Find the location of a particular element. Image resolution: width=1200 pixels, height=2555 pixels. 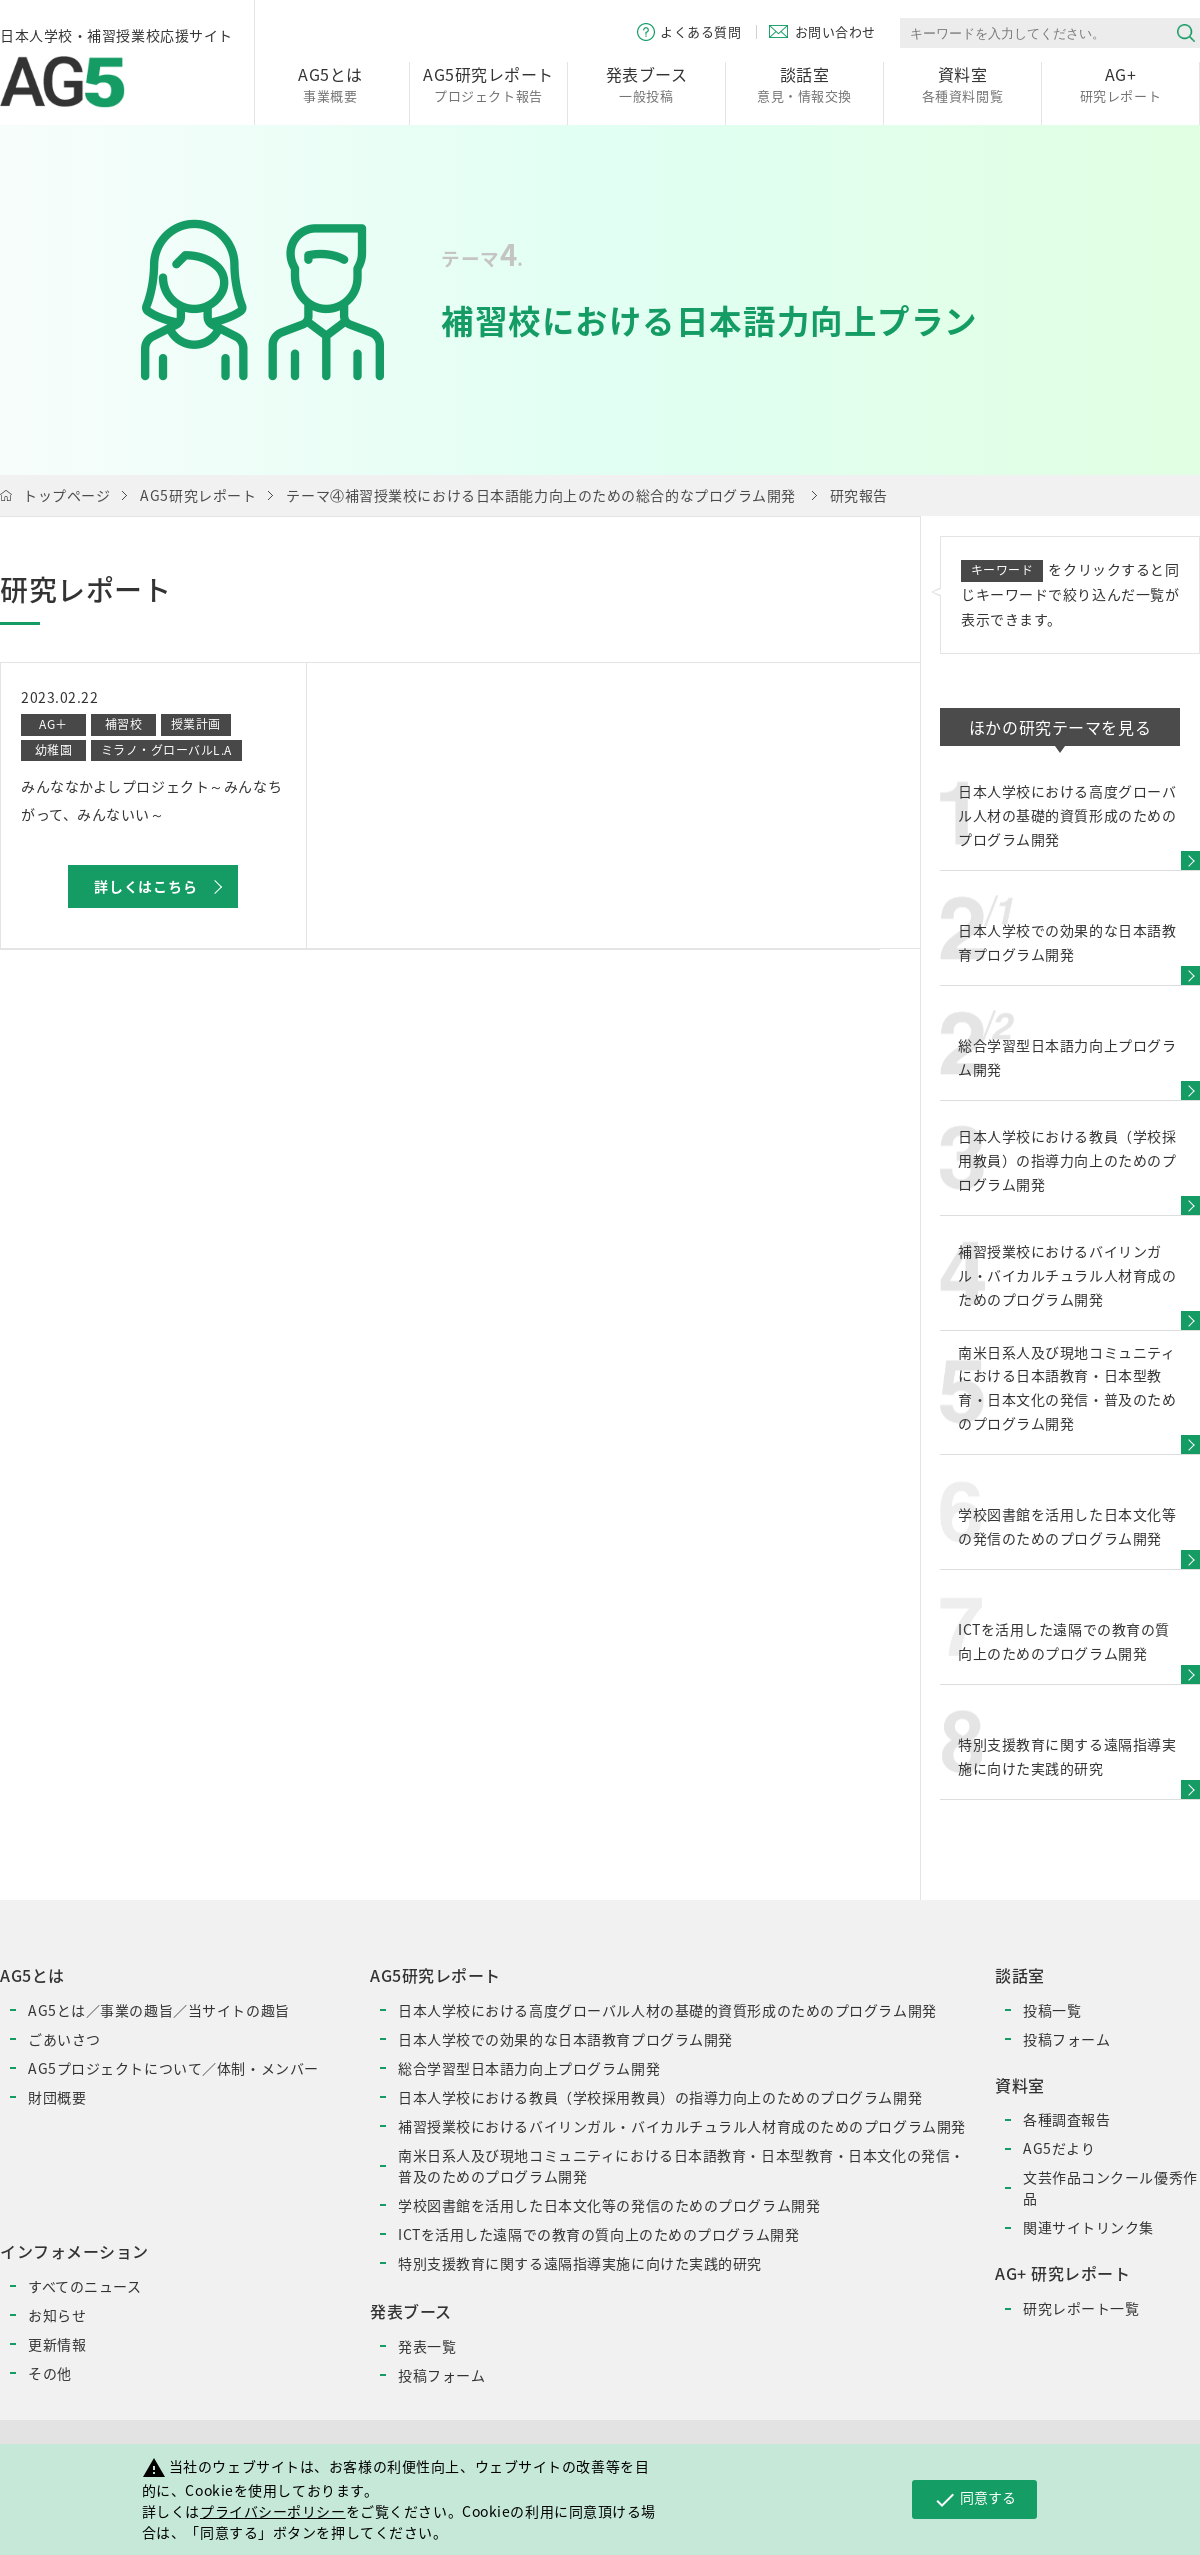

幼稚園 is located at coordinates (53, 750).